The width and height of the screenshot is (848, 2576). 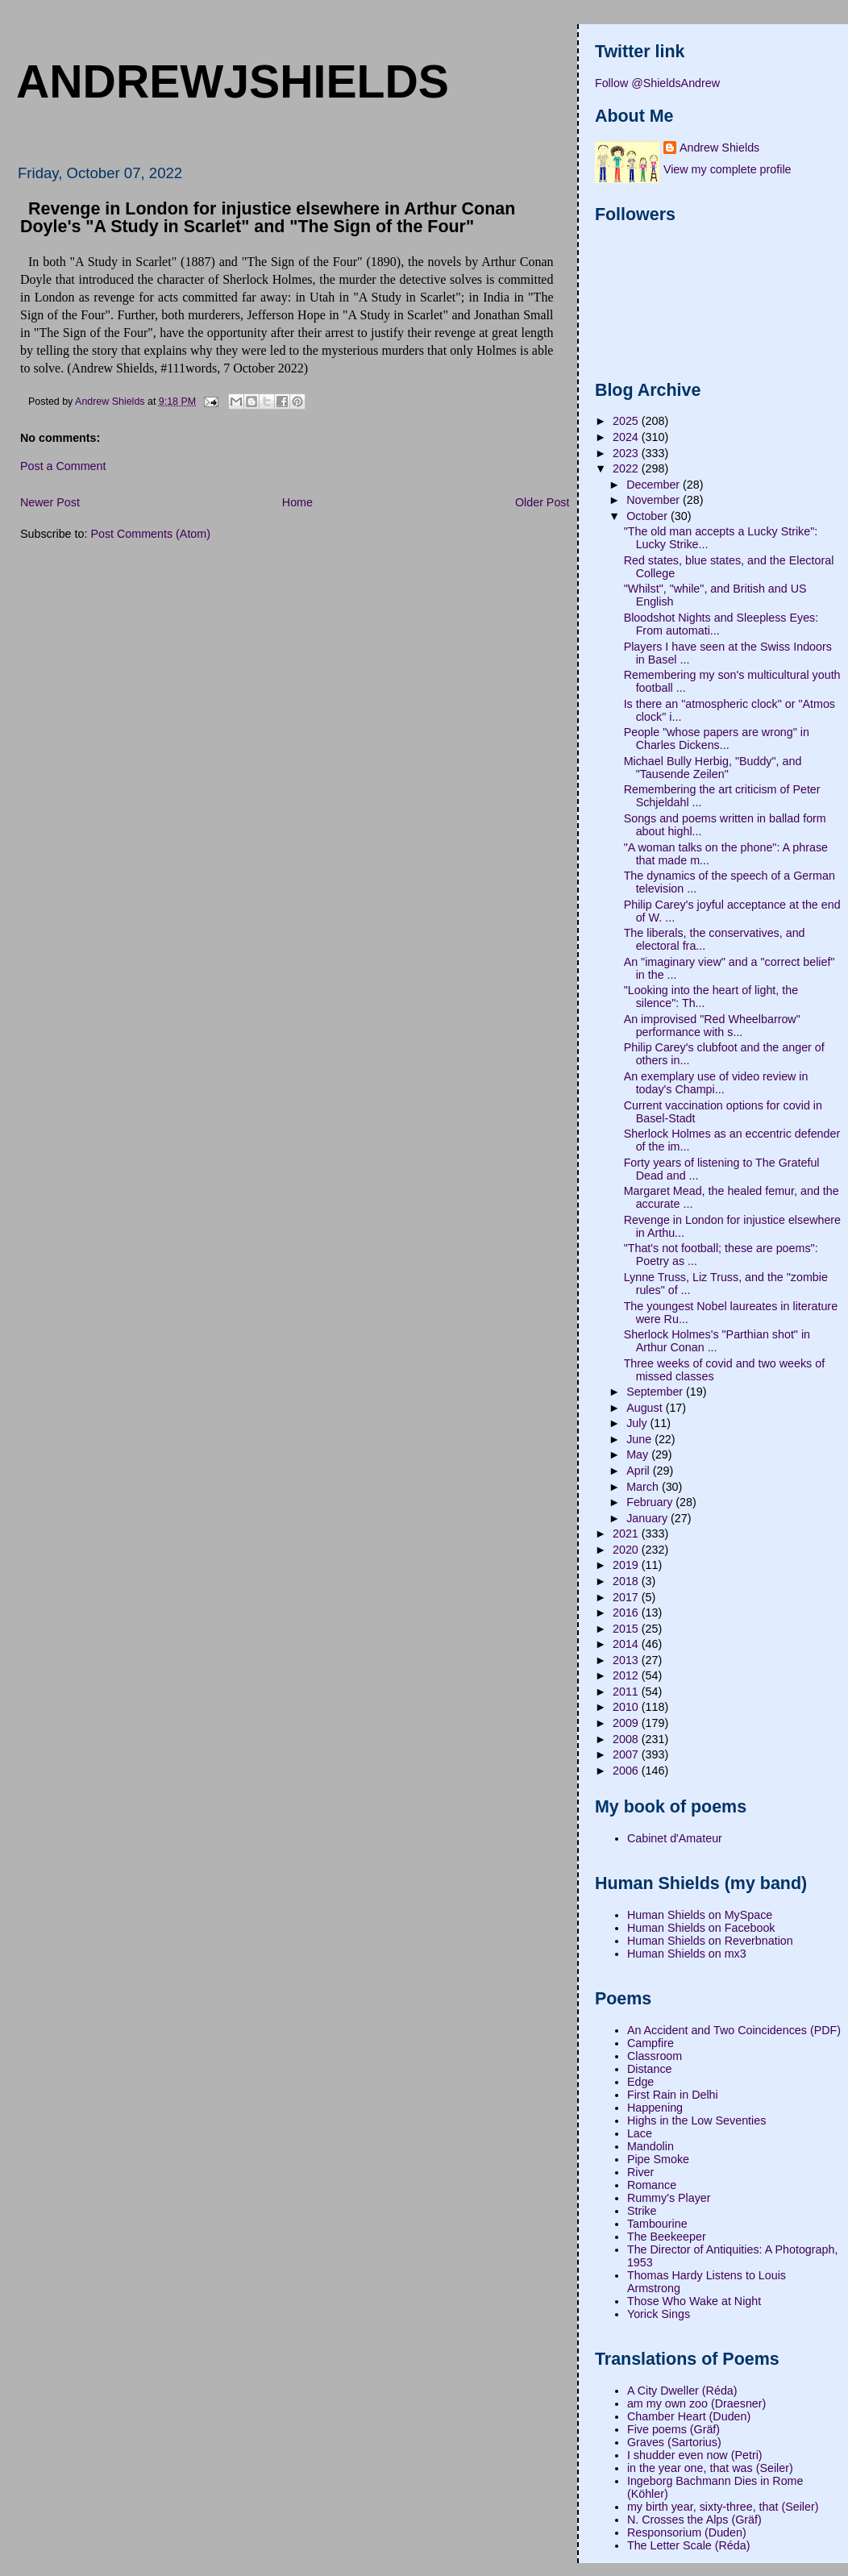 What do you see at coordinates (627, 1565) in the screenshot?
I see `2019` at bounding box center [627, 1565].